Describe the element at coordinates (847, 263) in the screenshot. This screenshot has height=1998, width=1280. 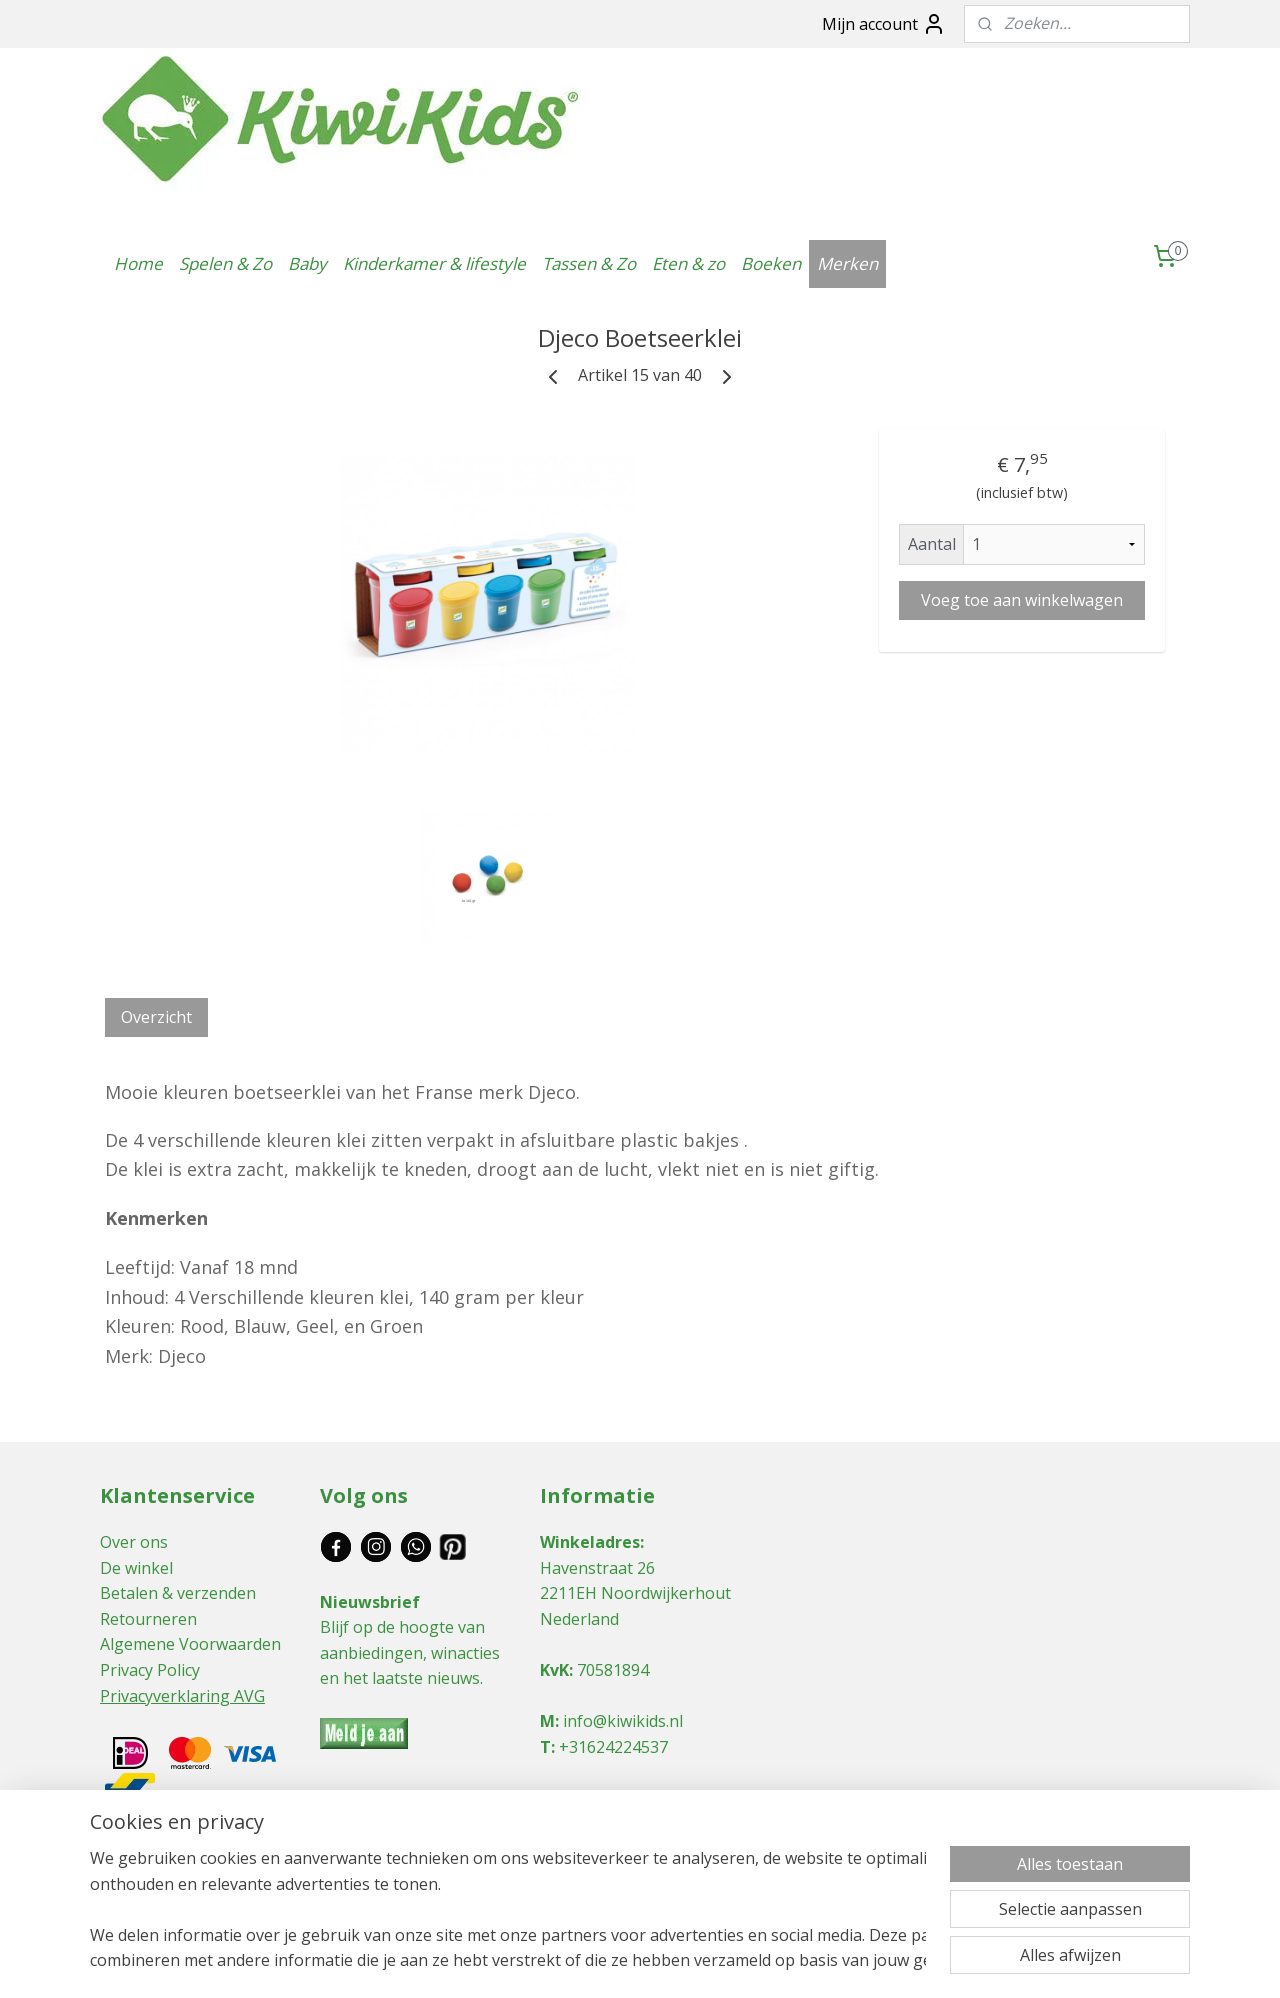
I see `Merken` at that location.